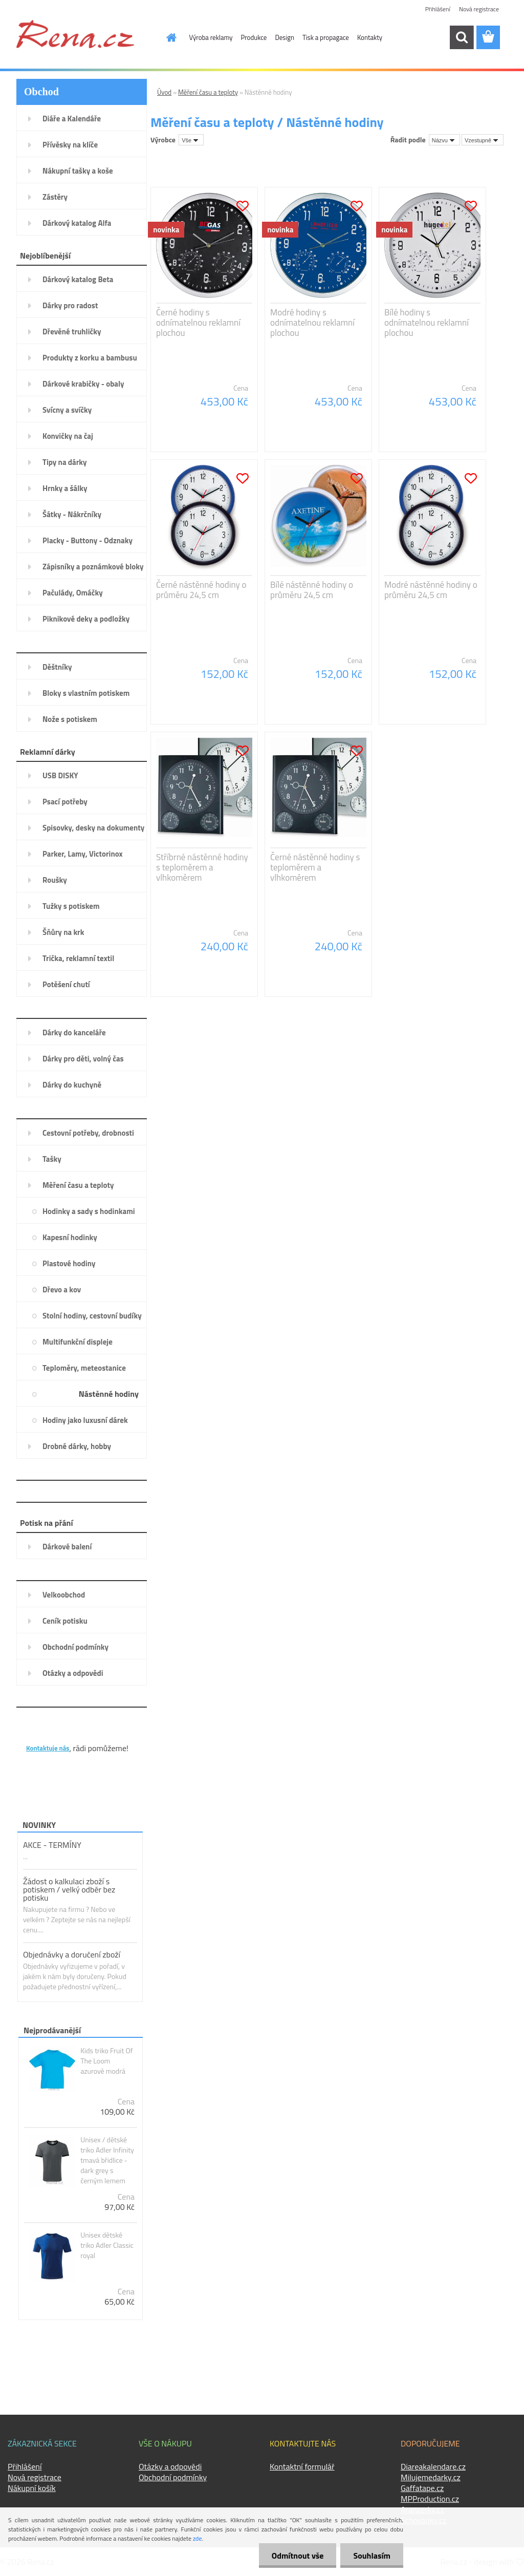 Image resolution: width=524 pixels, height=2576 pixels. What do you see at coordinates (311, 590) in the screenshot?
I see `Bílé nástěnné hodiny o průměru 24,5 cm` at bounding box center [311, 590].